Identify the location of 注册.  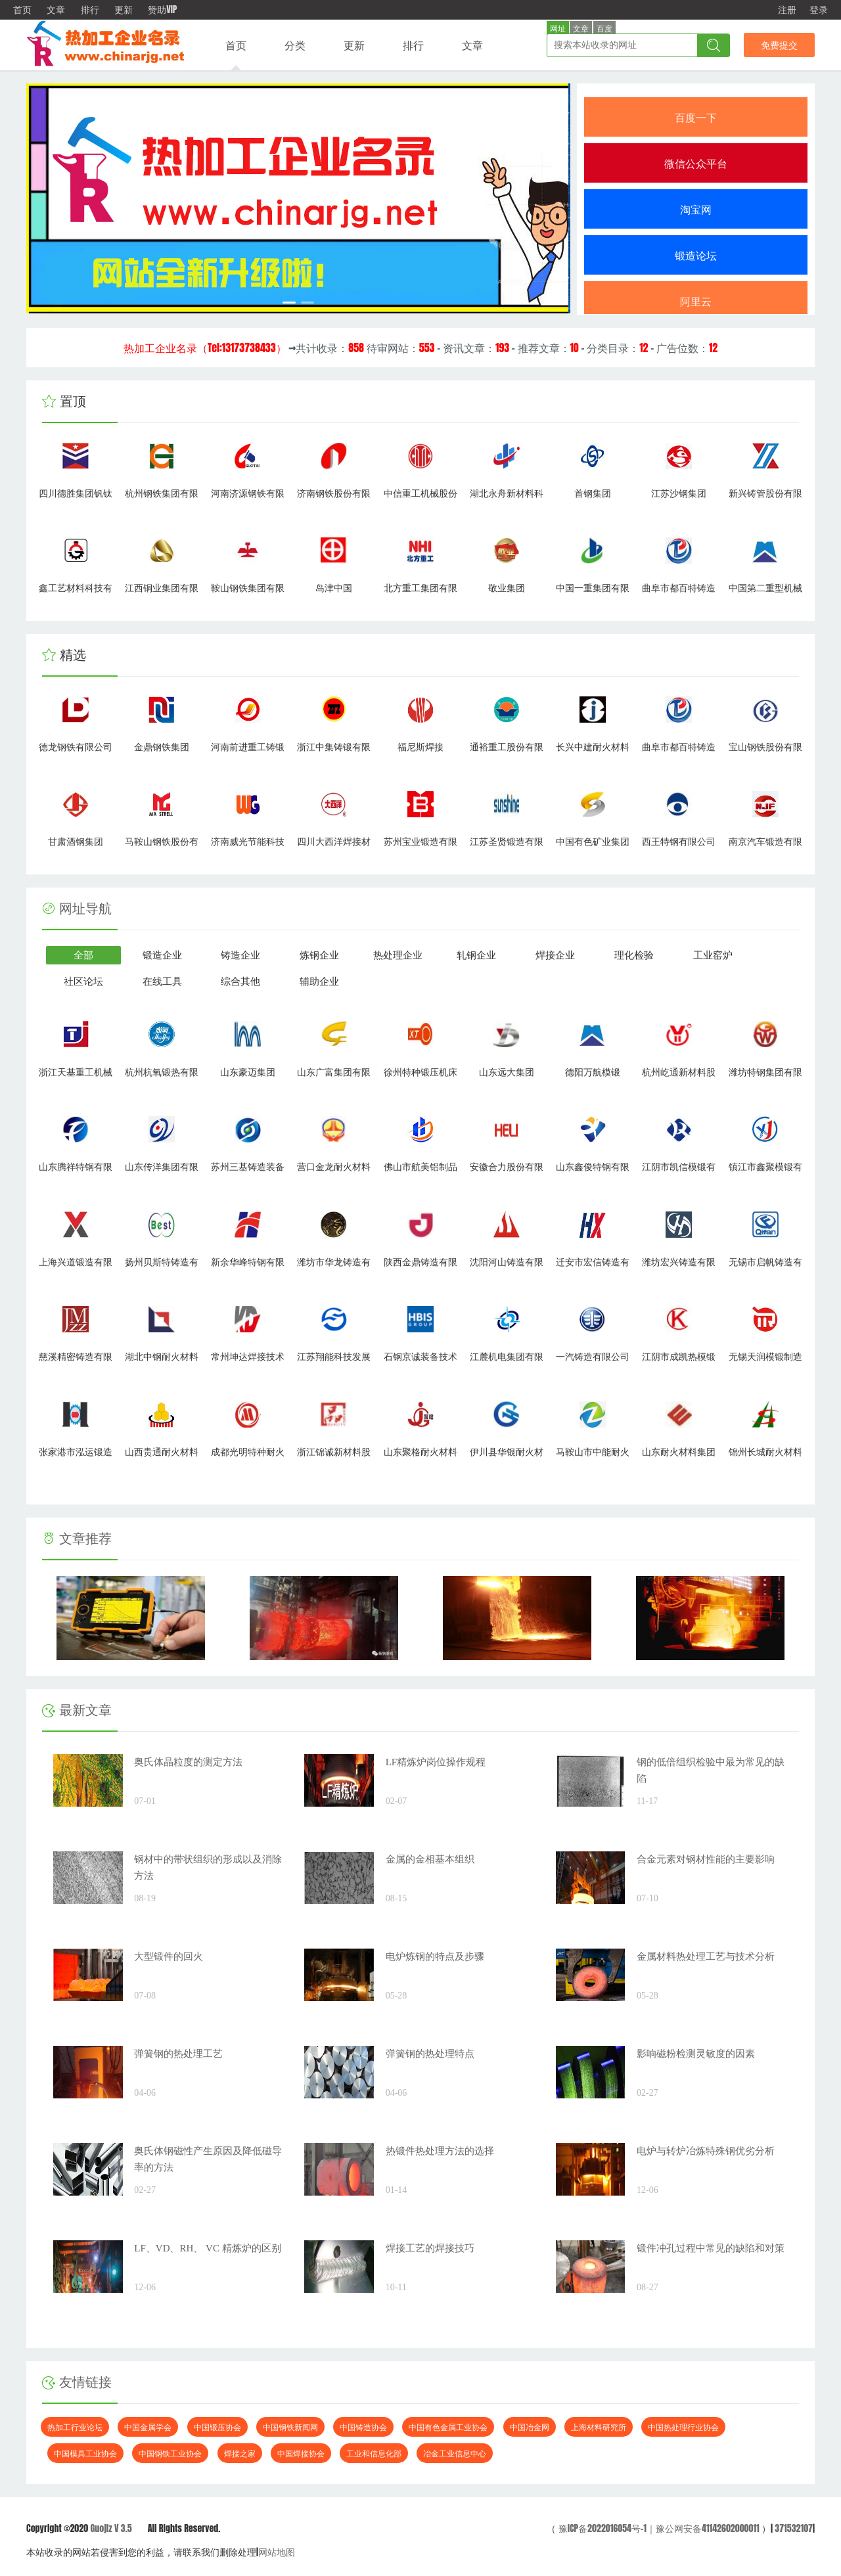
(787, 9).